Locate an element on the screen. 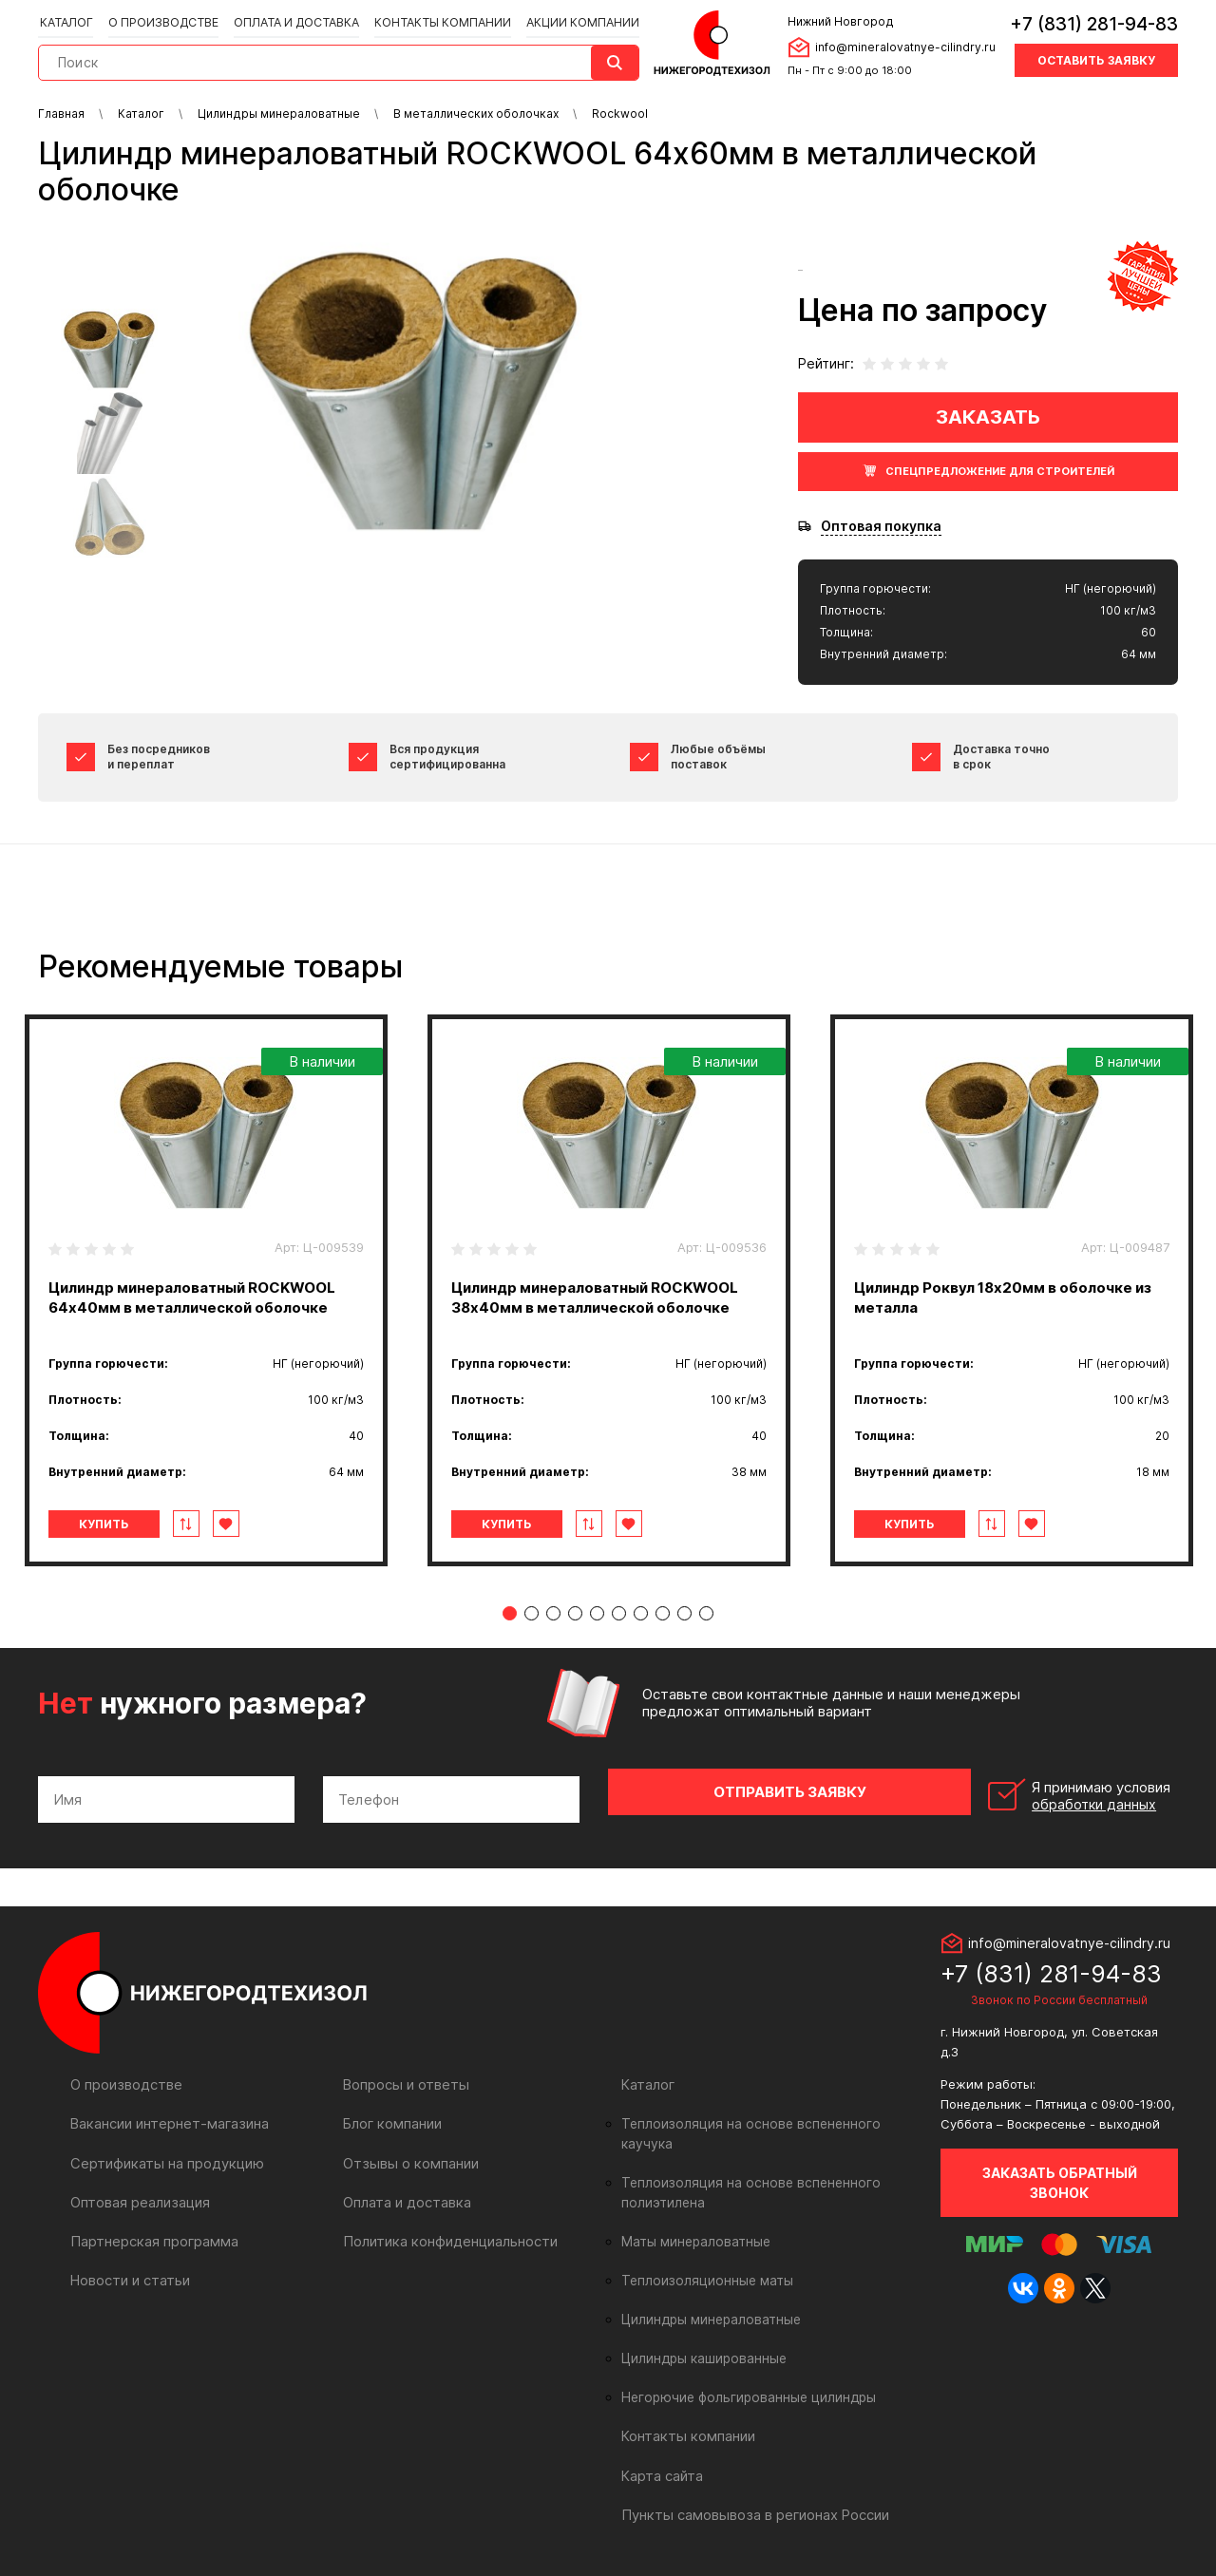 This screenshot has height=2576, width=1216. Оптовая покупка is located at coordinates (881, 526).